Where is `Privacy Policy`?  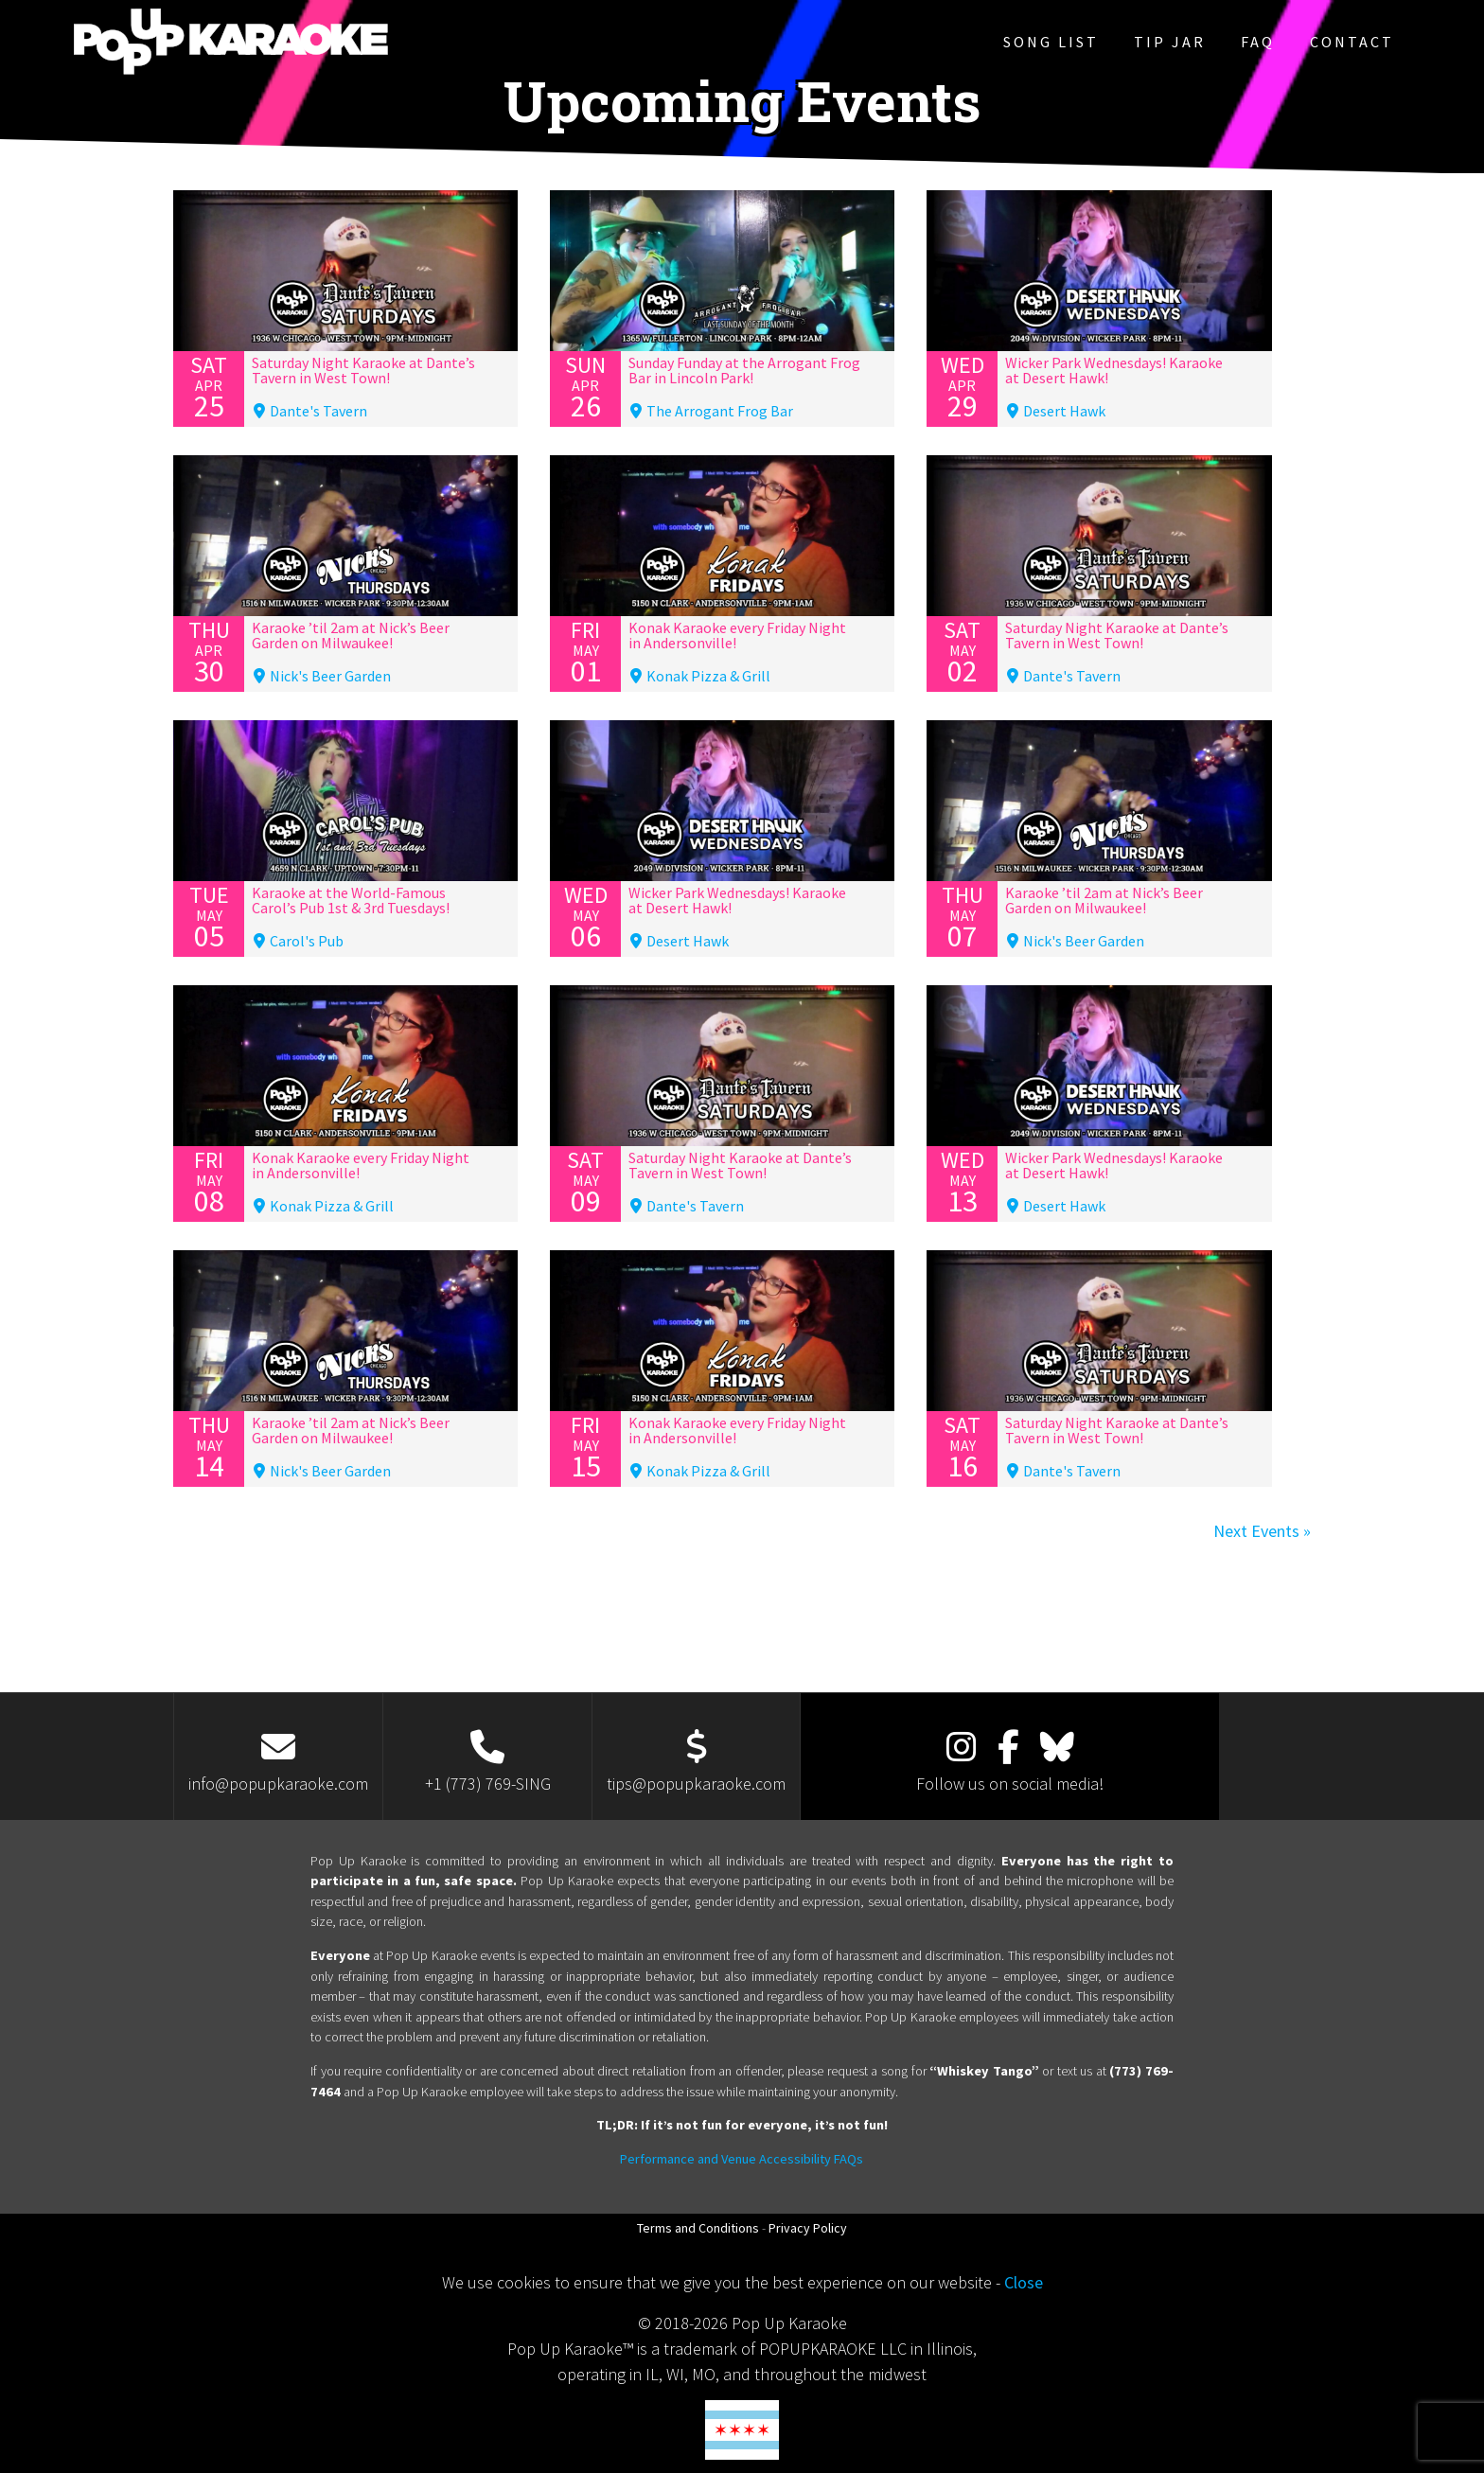 Privacy Policy is located at coordinates (807, 2227).